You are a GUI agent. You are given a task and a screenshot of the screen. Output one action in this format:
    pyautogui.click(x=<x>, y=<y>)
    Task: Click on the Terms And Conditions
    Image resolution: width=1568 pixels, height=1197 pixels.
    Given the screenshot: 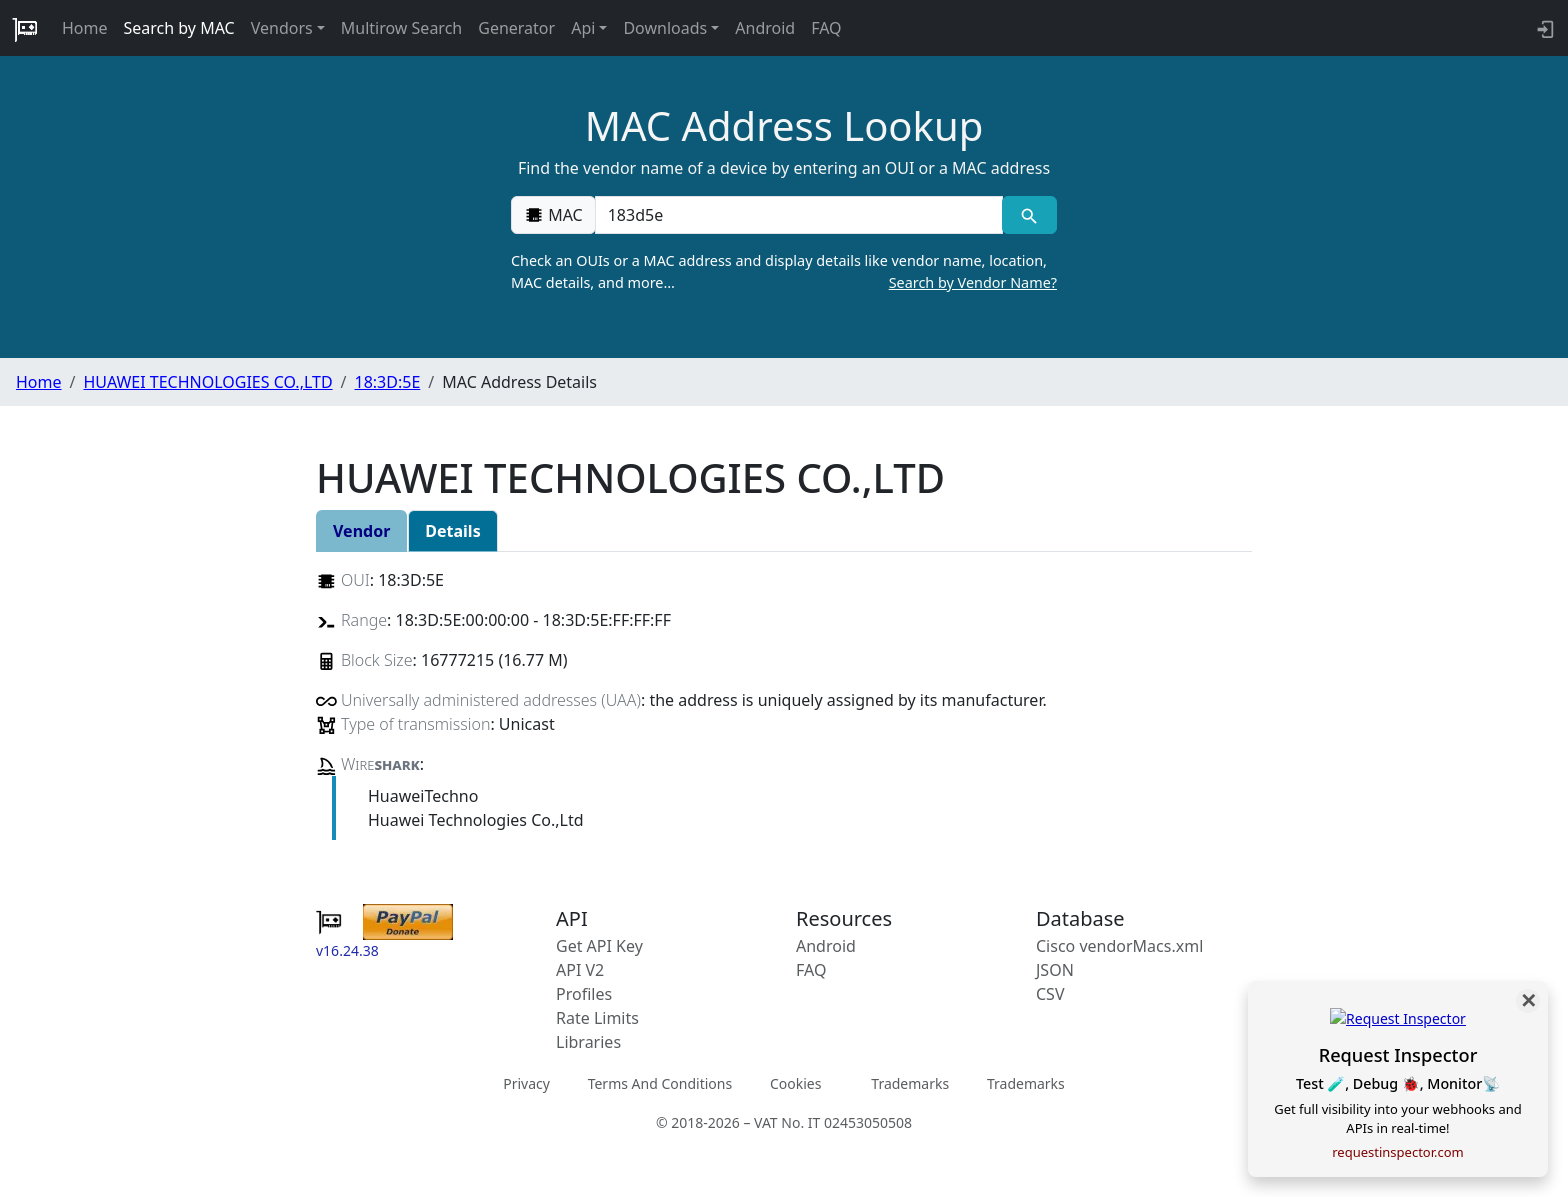 What is the action you would take?
    pyautogui.click(x=660, y=1082)
    